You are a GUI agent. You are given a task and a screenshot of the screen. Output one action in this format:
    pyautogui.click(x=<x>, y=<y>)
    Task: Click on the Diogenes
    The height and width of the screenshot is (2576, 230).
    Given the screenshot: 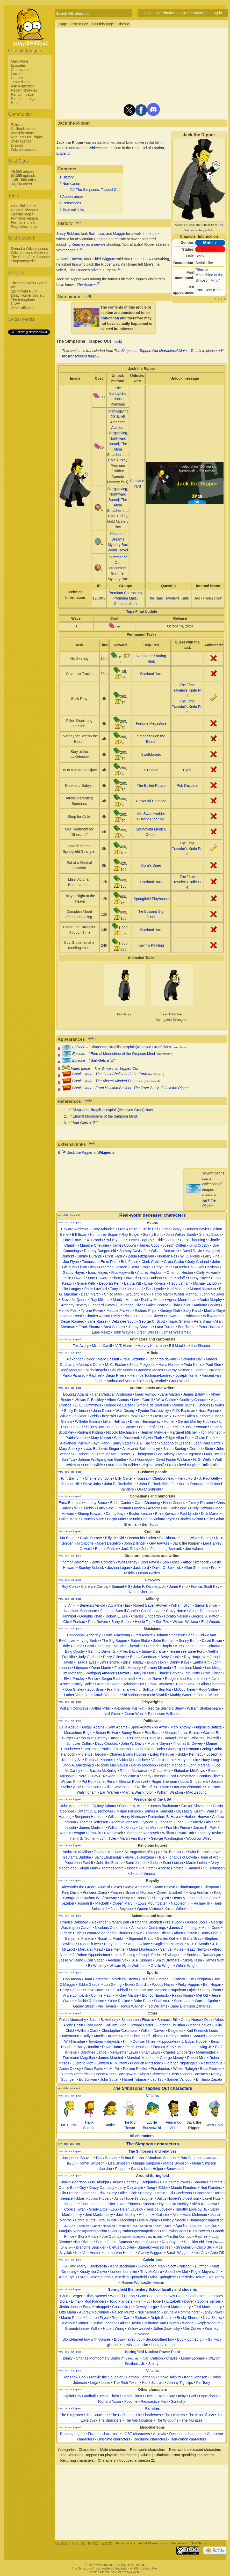 What is the action you would take?
    pyautogui.click(x=175, y=2030)
    